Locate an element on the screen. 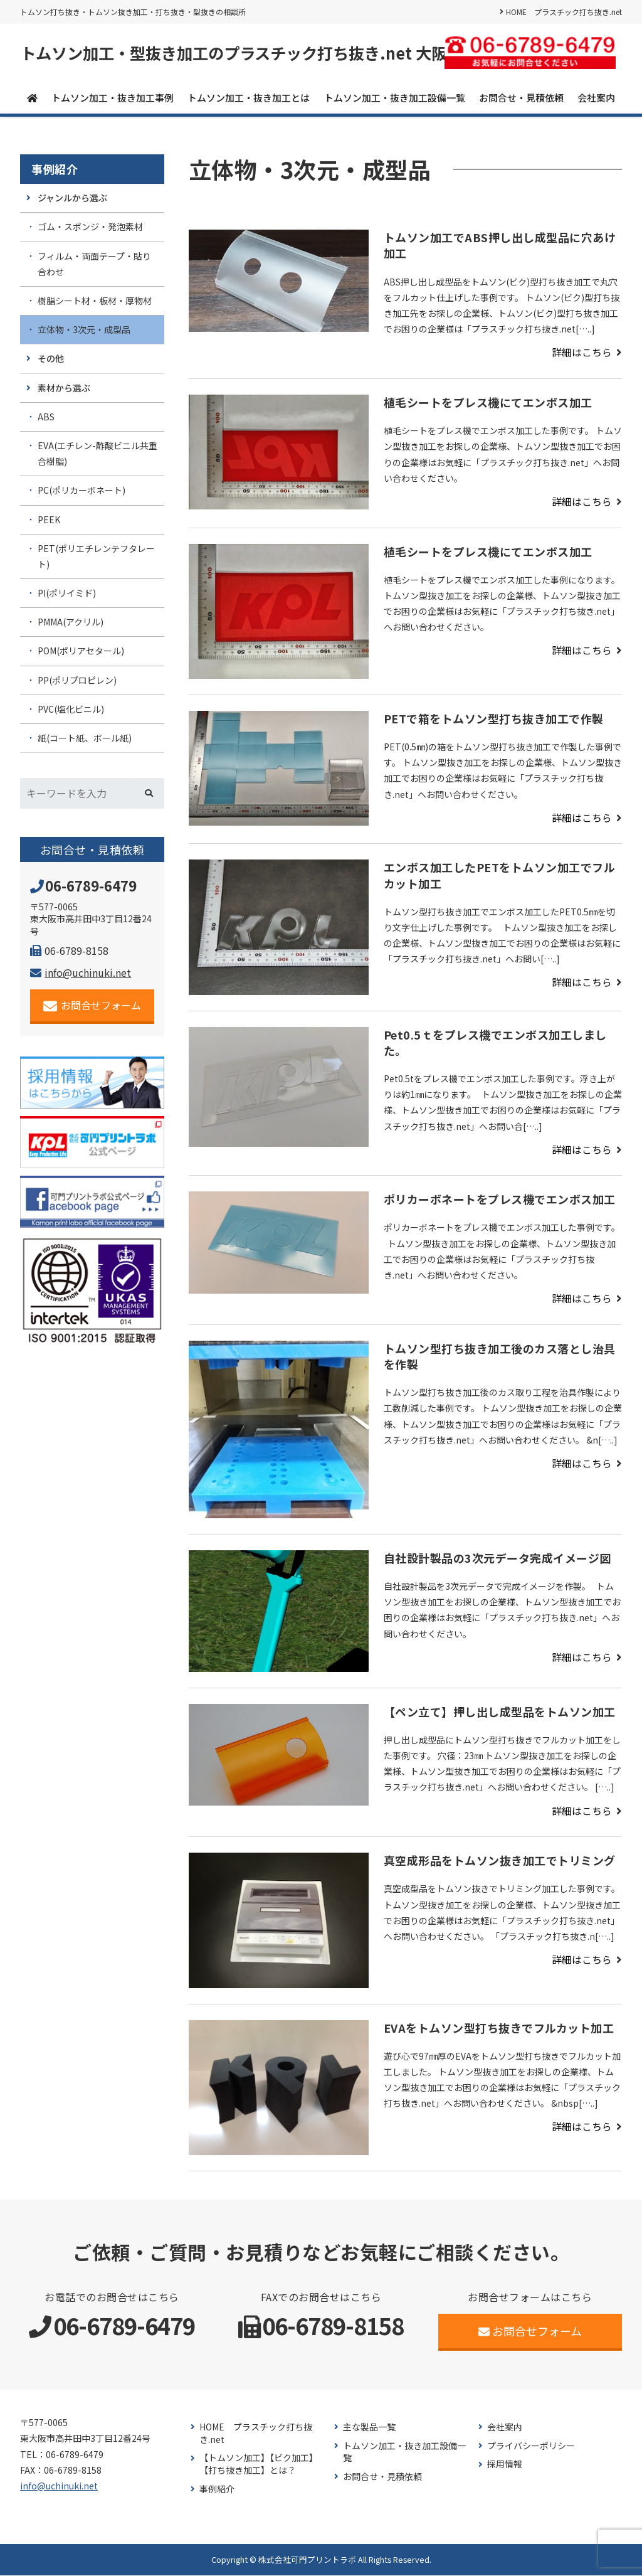 This screenshot has height=2576, width=642. 紙(コート紙、ボール紙) is located at coordinates (85, 738).